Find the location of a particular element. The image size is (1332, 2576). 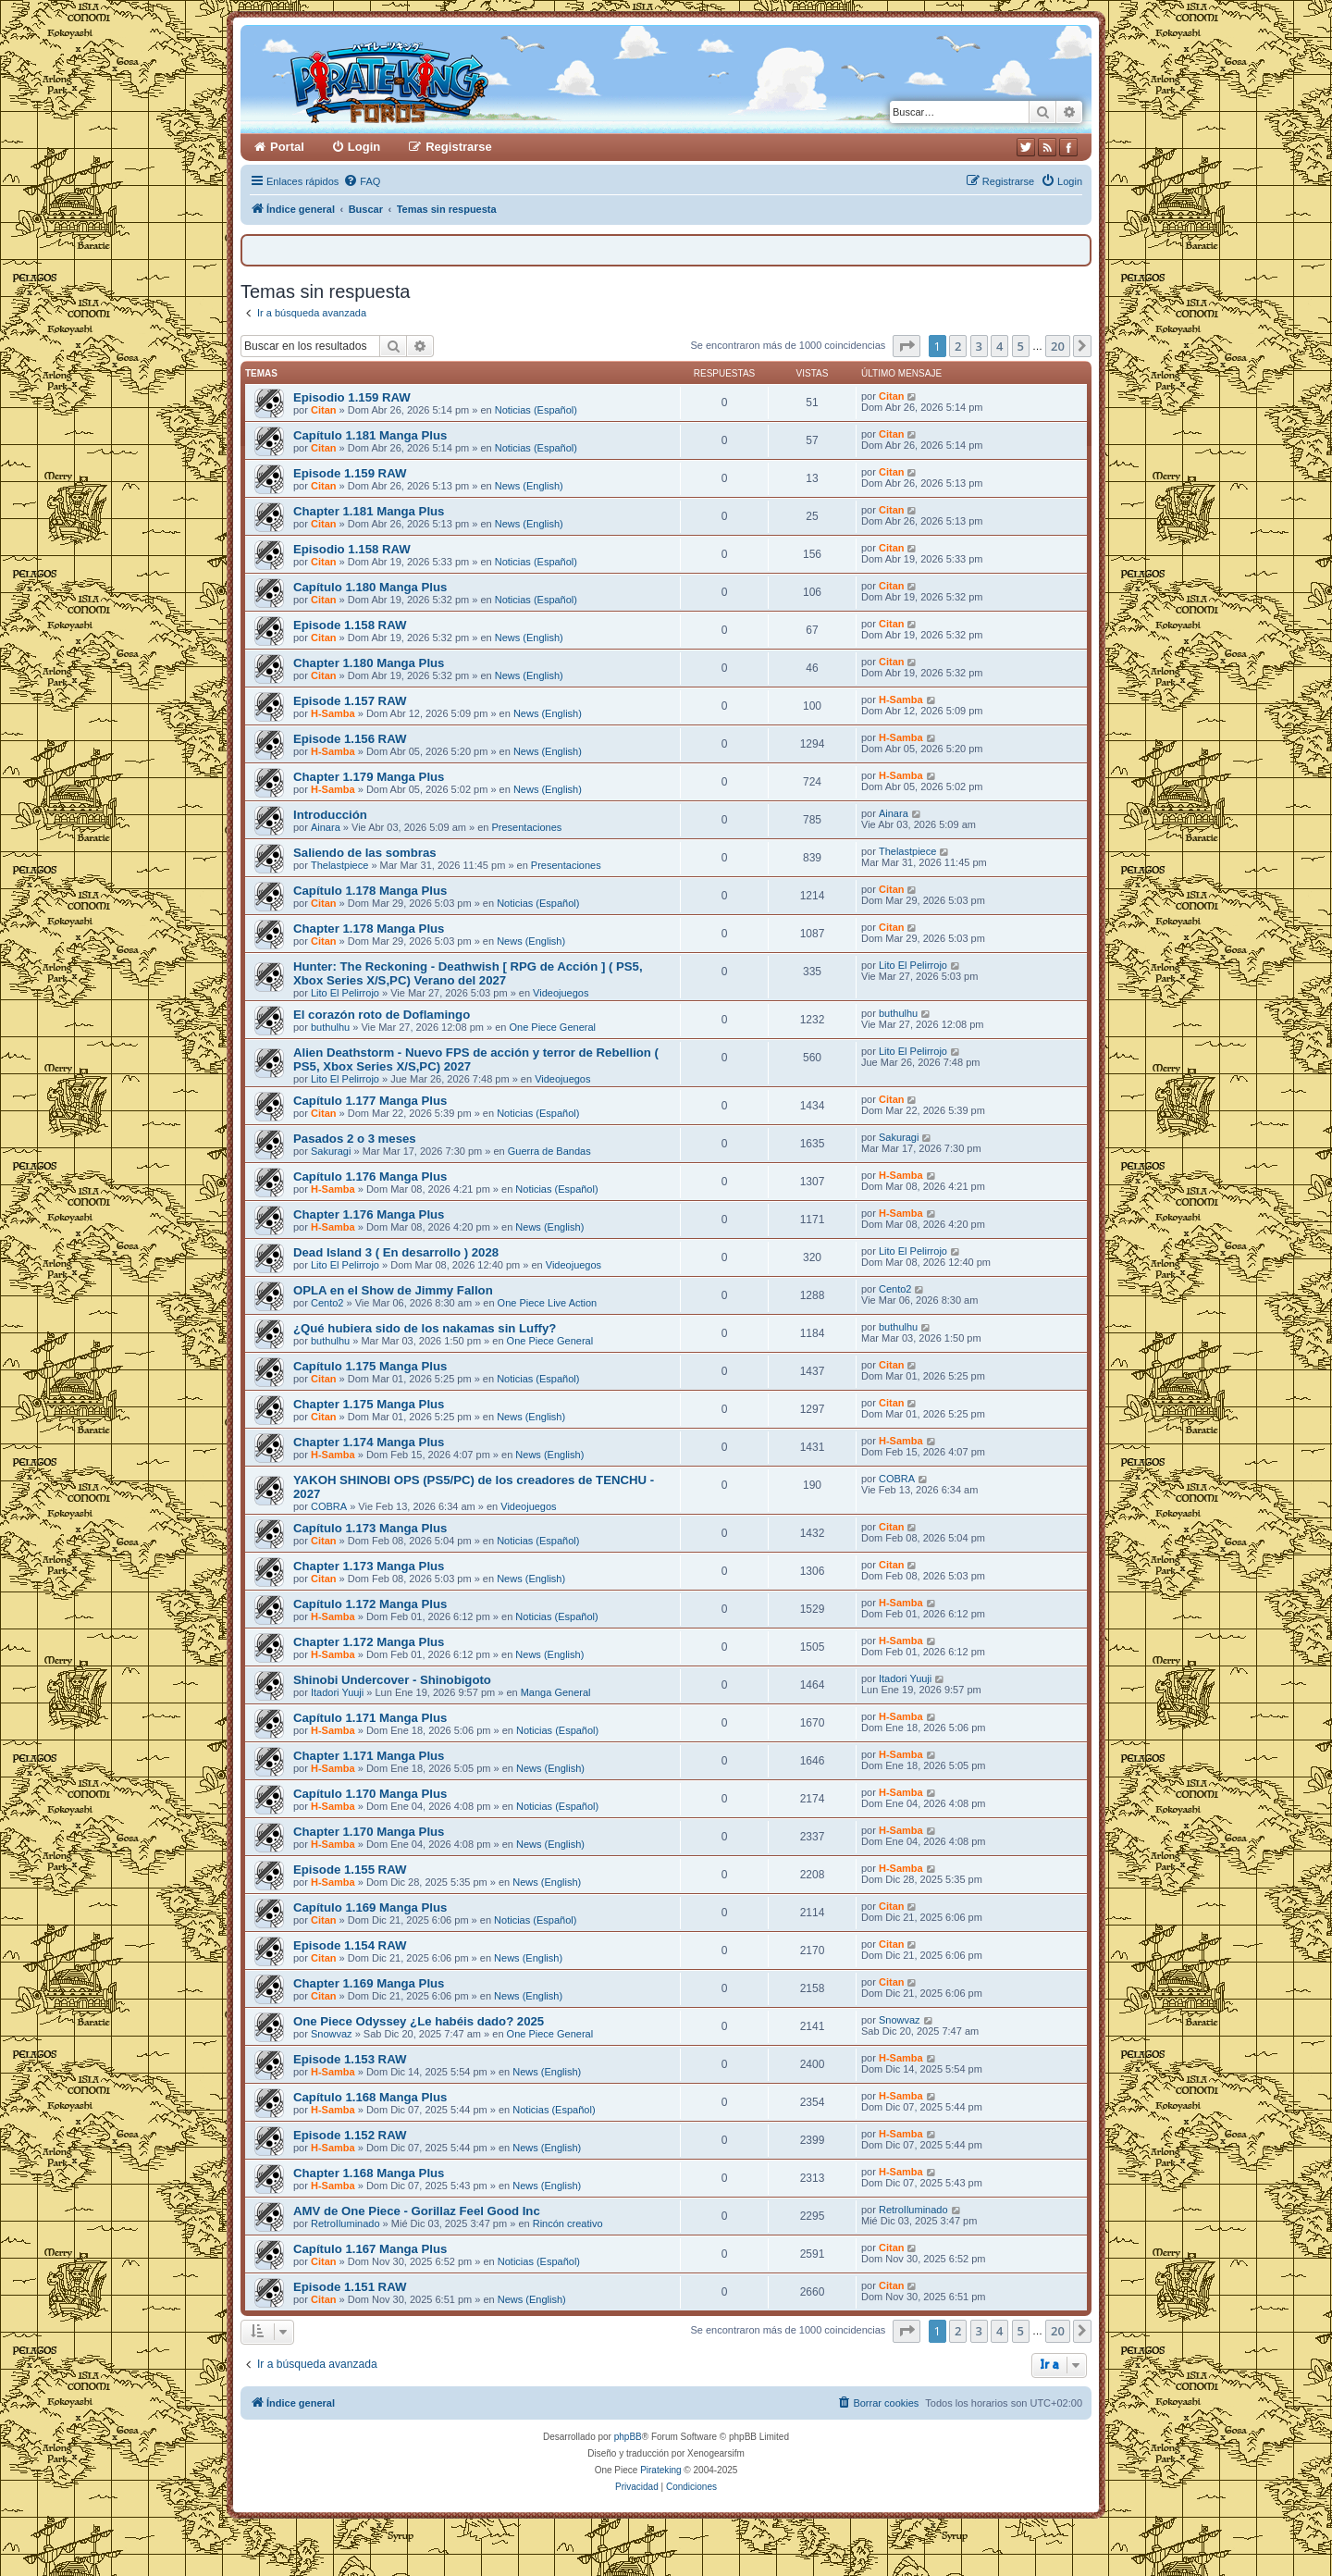

2 [button] is located at coordinates (958, 346).